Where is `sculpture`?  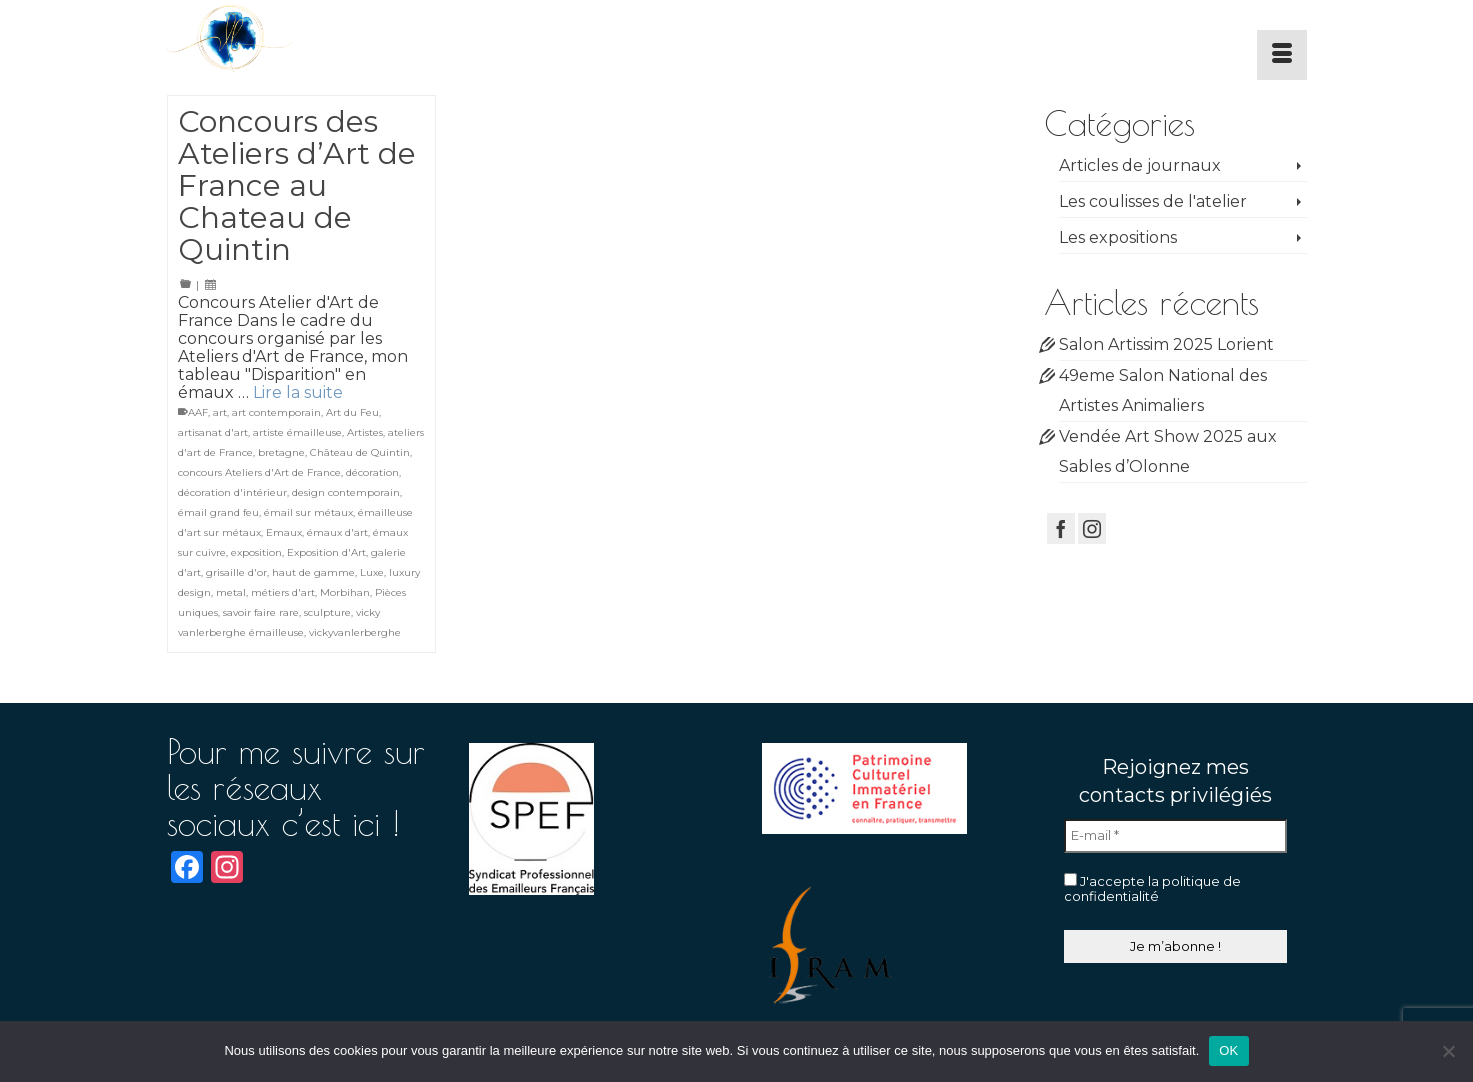 sculpture is located at coordinates (327, 612).